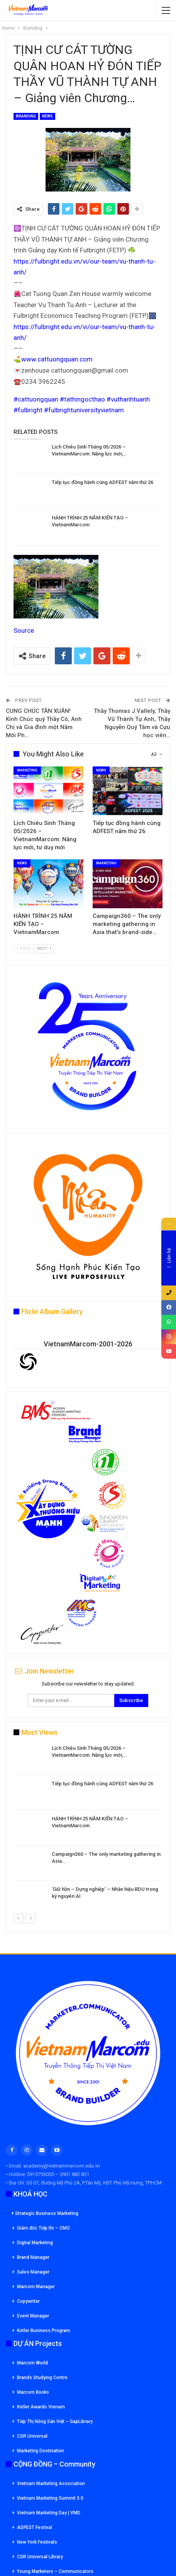 This screenshot has width=176, height=2576. Describe the element at coordinates (24, 630) in the screenshot. I see `Source` at that location.